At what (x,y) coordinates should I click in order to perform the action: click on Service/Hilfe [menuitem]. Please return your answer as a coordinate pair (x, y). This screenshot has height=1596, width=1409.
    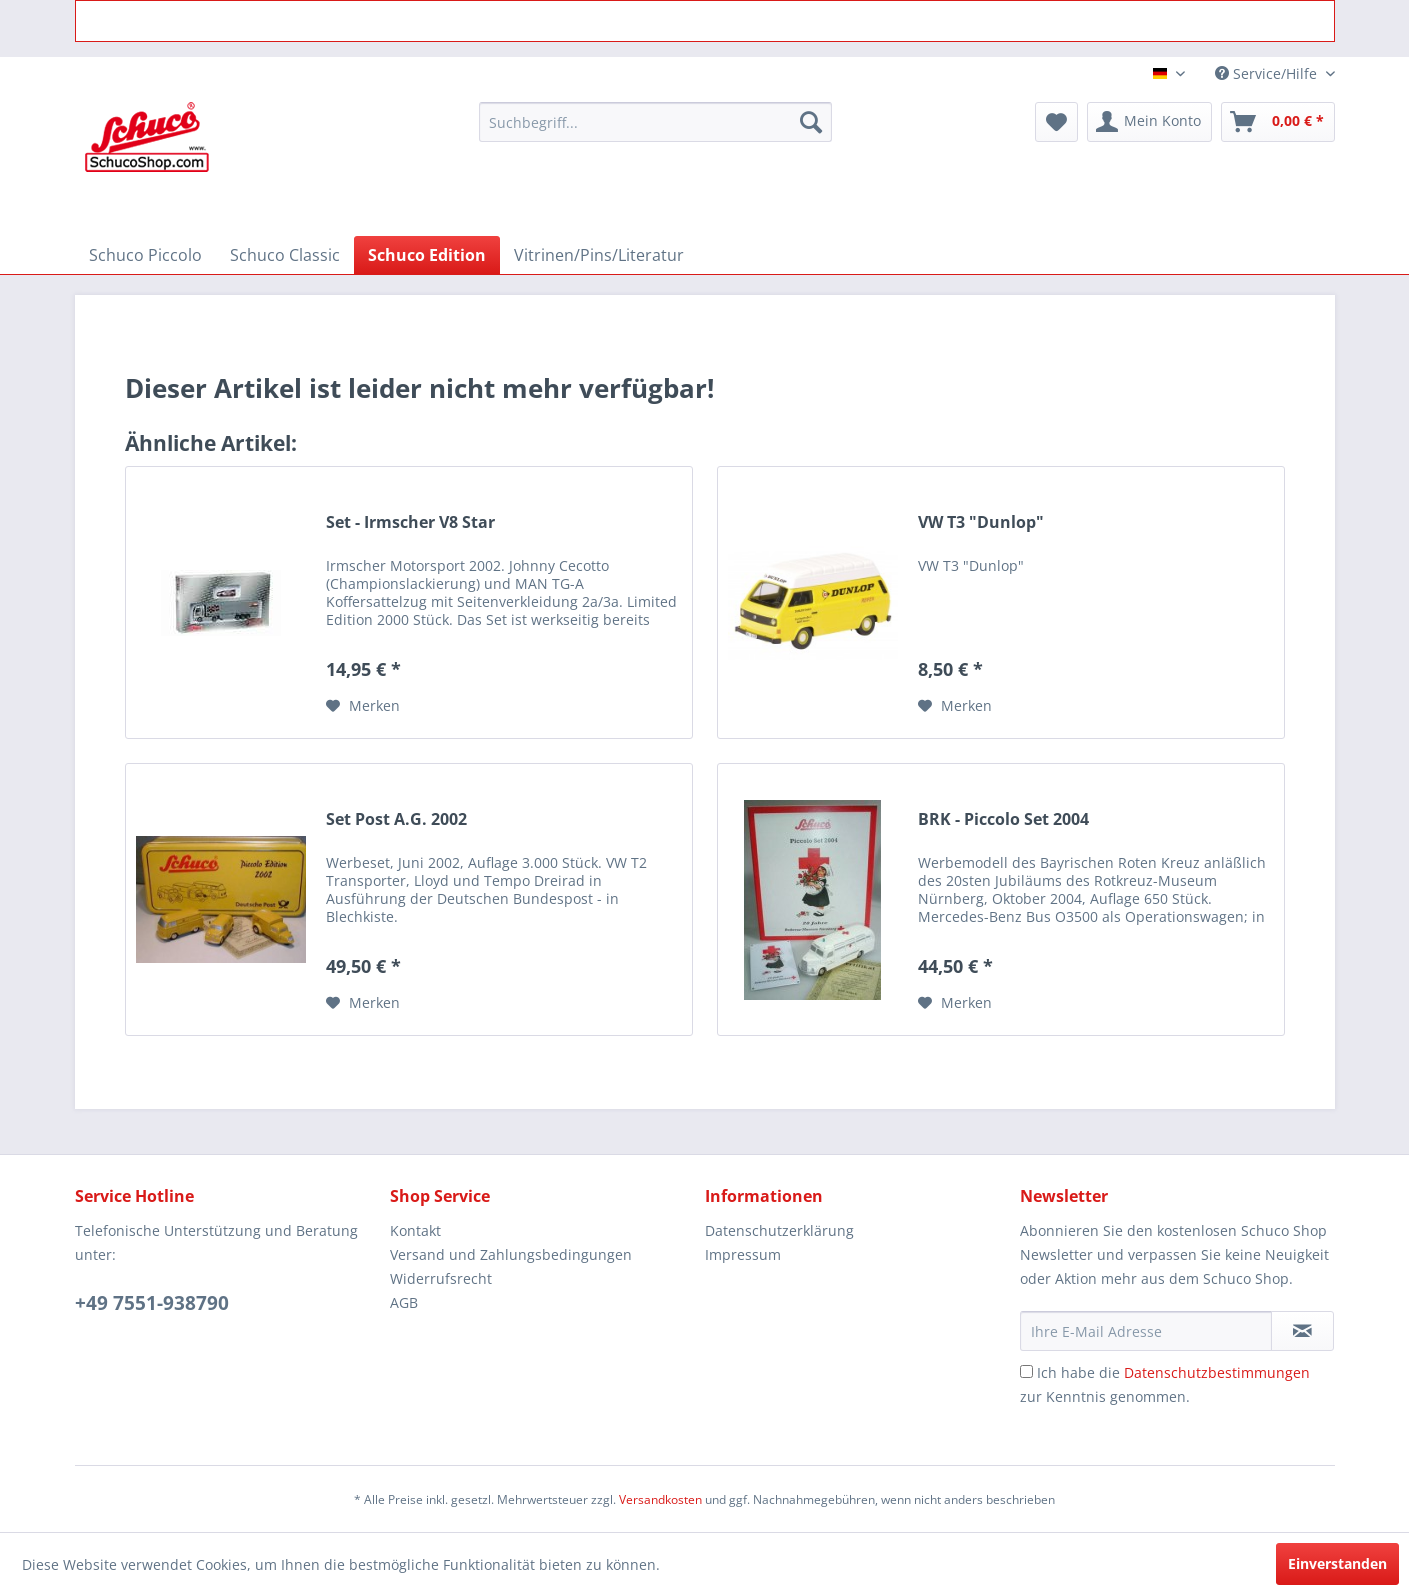
    Looking at the image, I should click on (1268, 73).